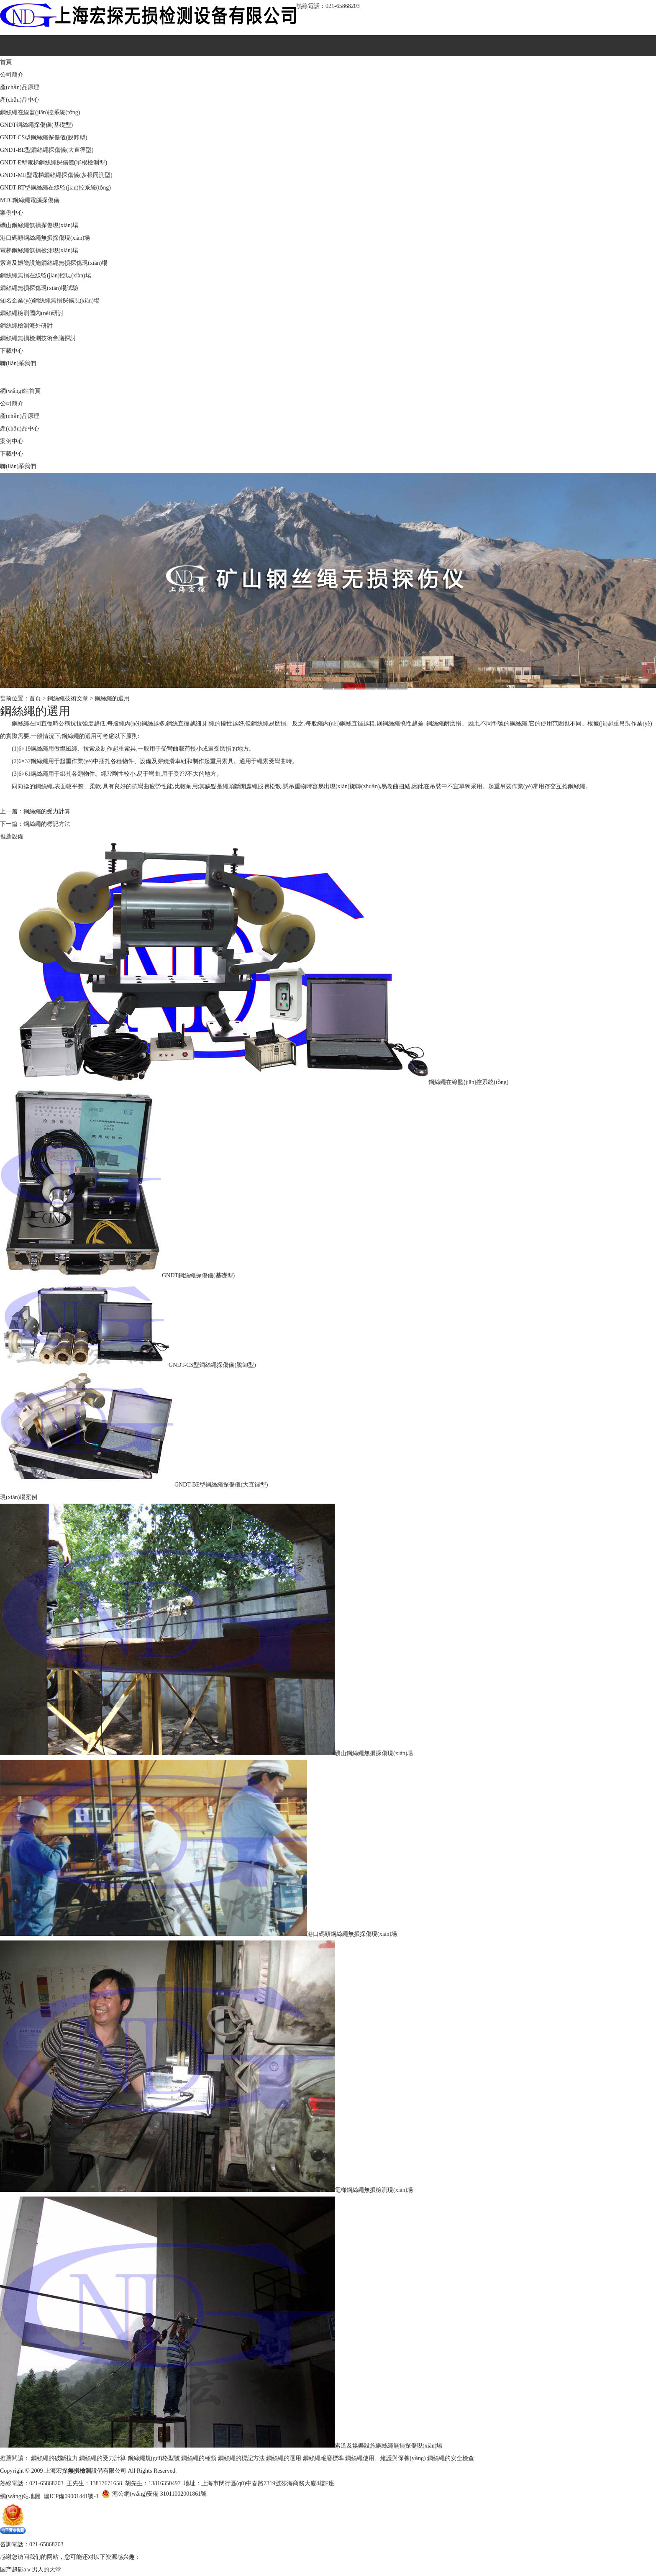  What do you see at coordinates (11, 75) in the screenshot?
I see `公司簡介` at bounding box center [11, 75].